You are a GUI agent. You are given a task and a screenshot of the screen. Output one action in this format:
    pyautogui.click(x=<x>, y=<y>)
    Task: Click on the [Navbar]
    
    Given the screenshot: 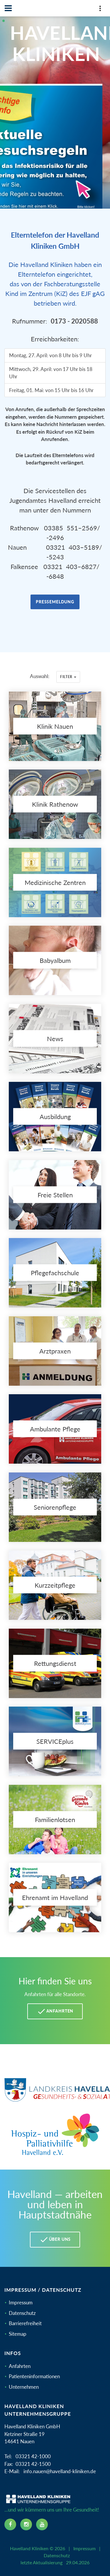 What is the action you would take?
    pyautogui.click(x=8, y=8)
    